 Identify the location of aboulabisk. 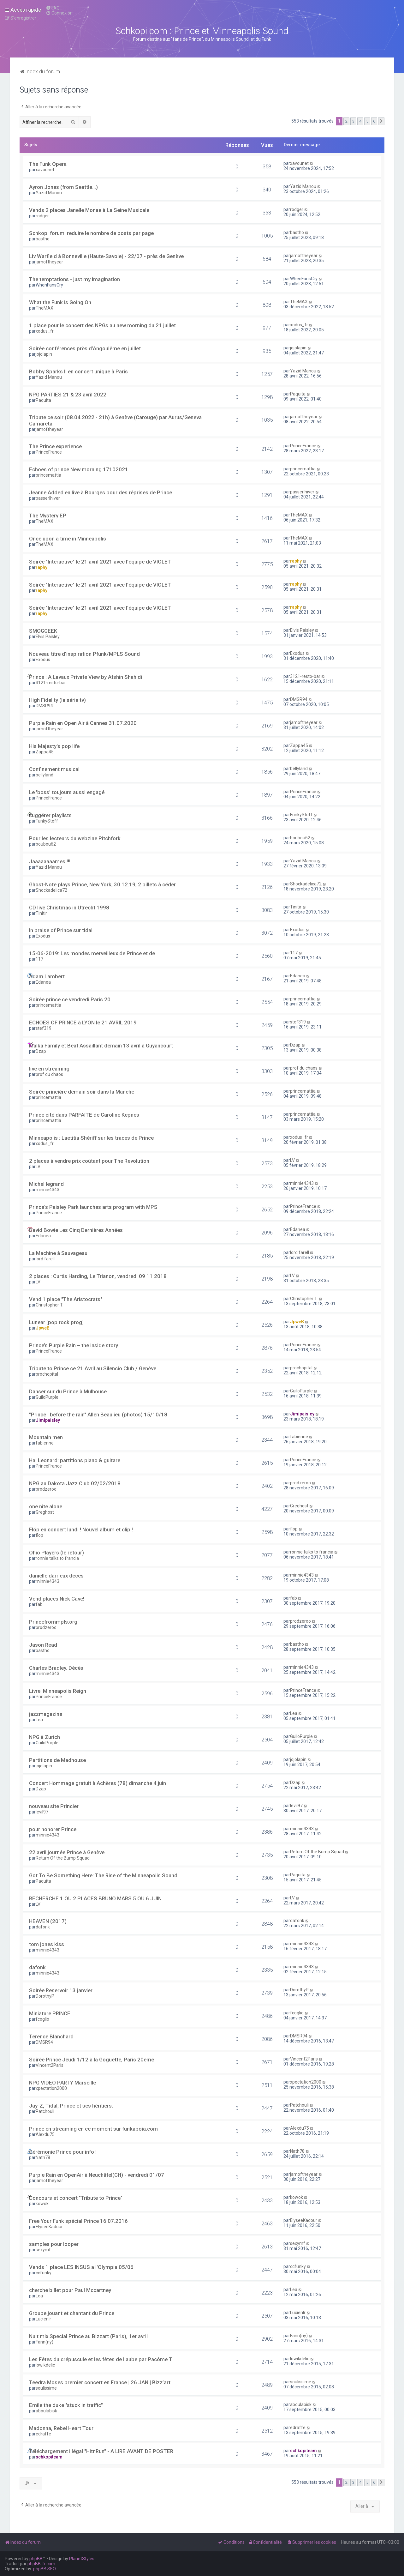
(46, 2410).